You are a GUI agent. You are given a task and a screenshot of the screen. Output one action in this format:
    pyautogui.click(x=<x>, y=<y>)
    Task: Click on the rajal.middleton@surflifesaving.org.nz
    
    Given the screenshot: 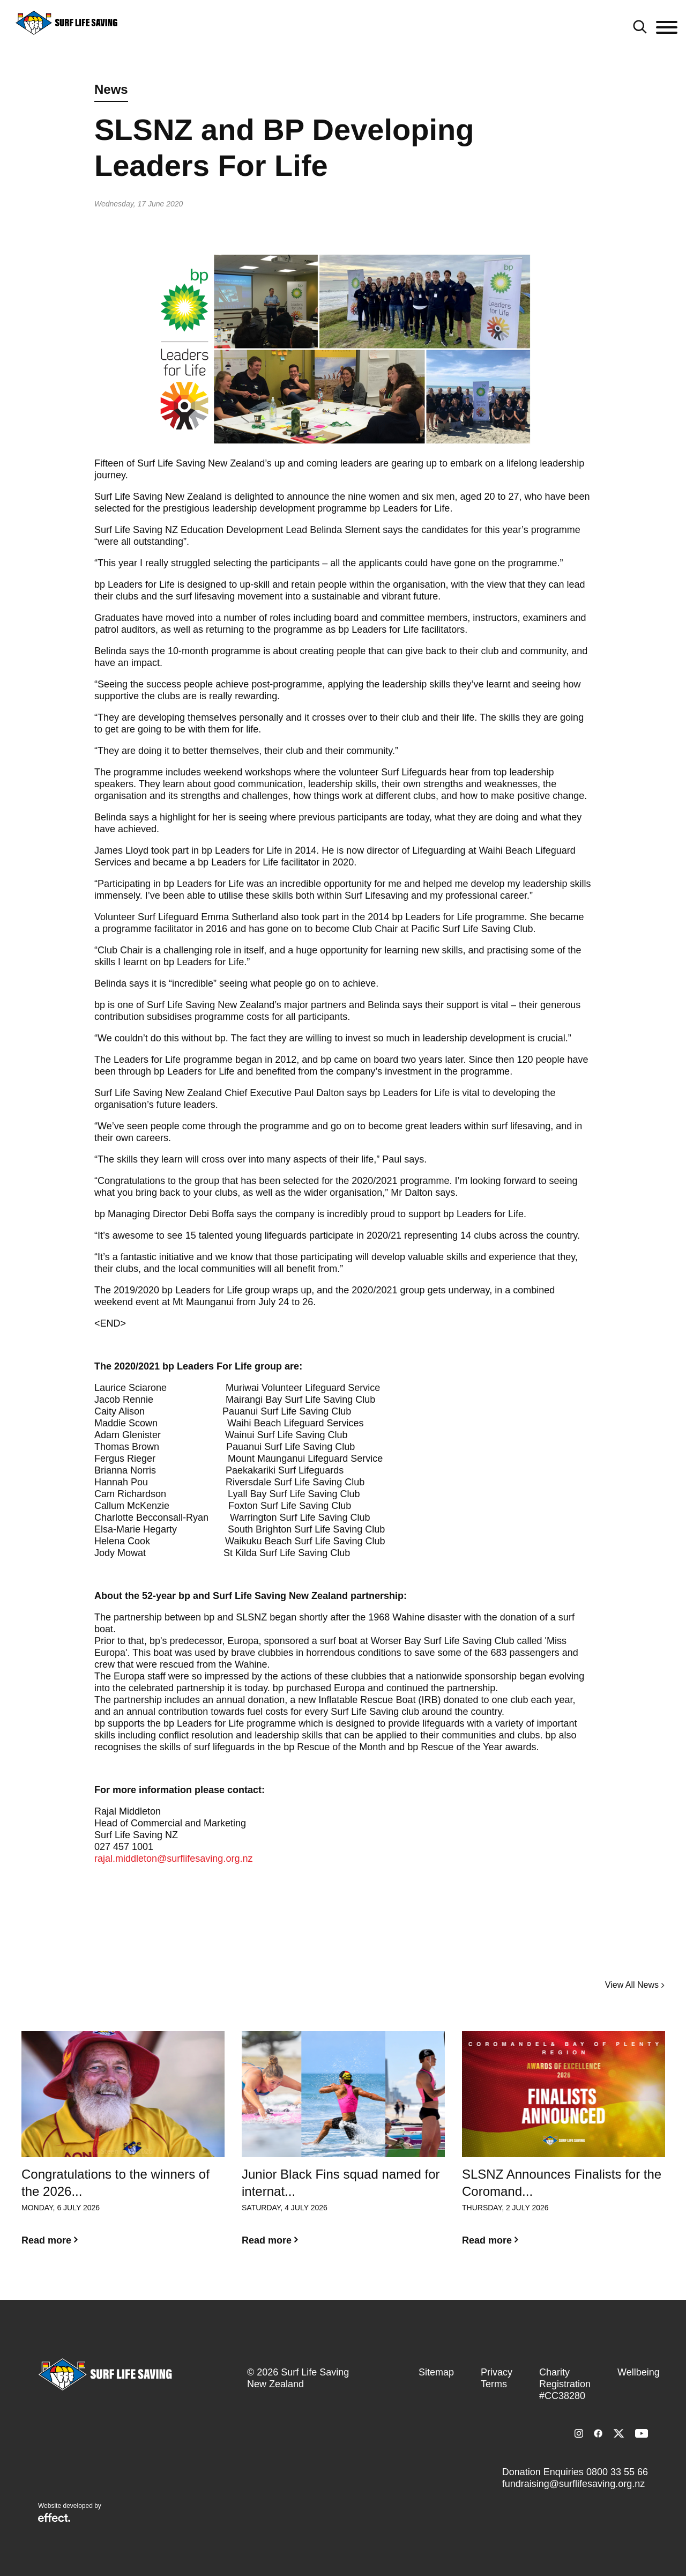 What is the action you would take?
    pyautogui.click(x=173, y=1858)
    